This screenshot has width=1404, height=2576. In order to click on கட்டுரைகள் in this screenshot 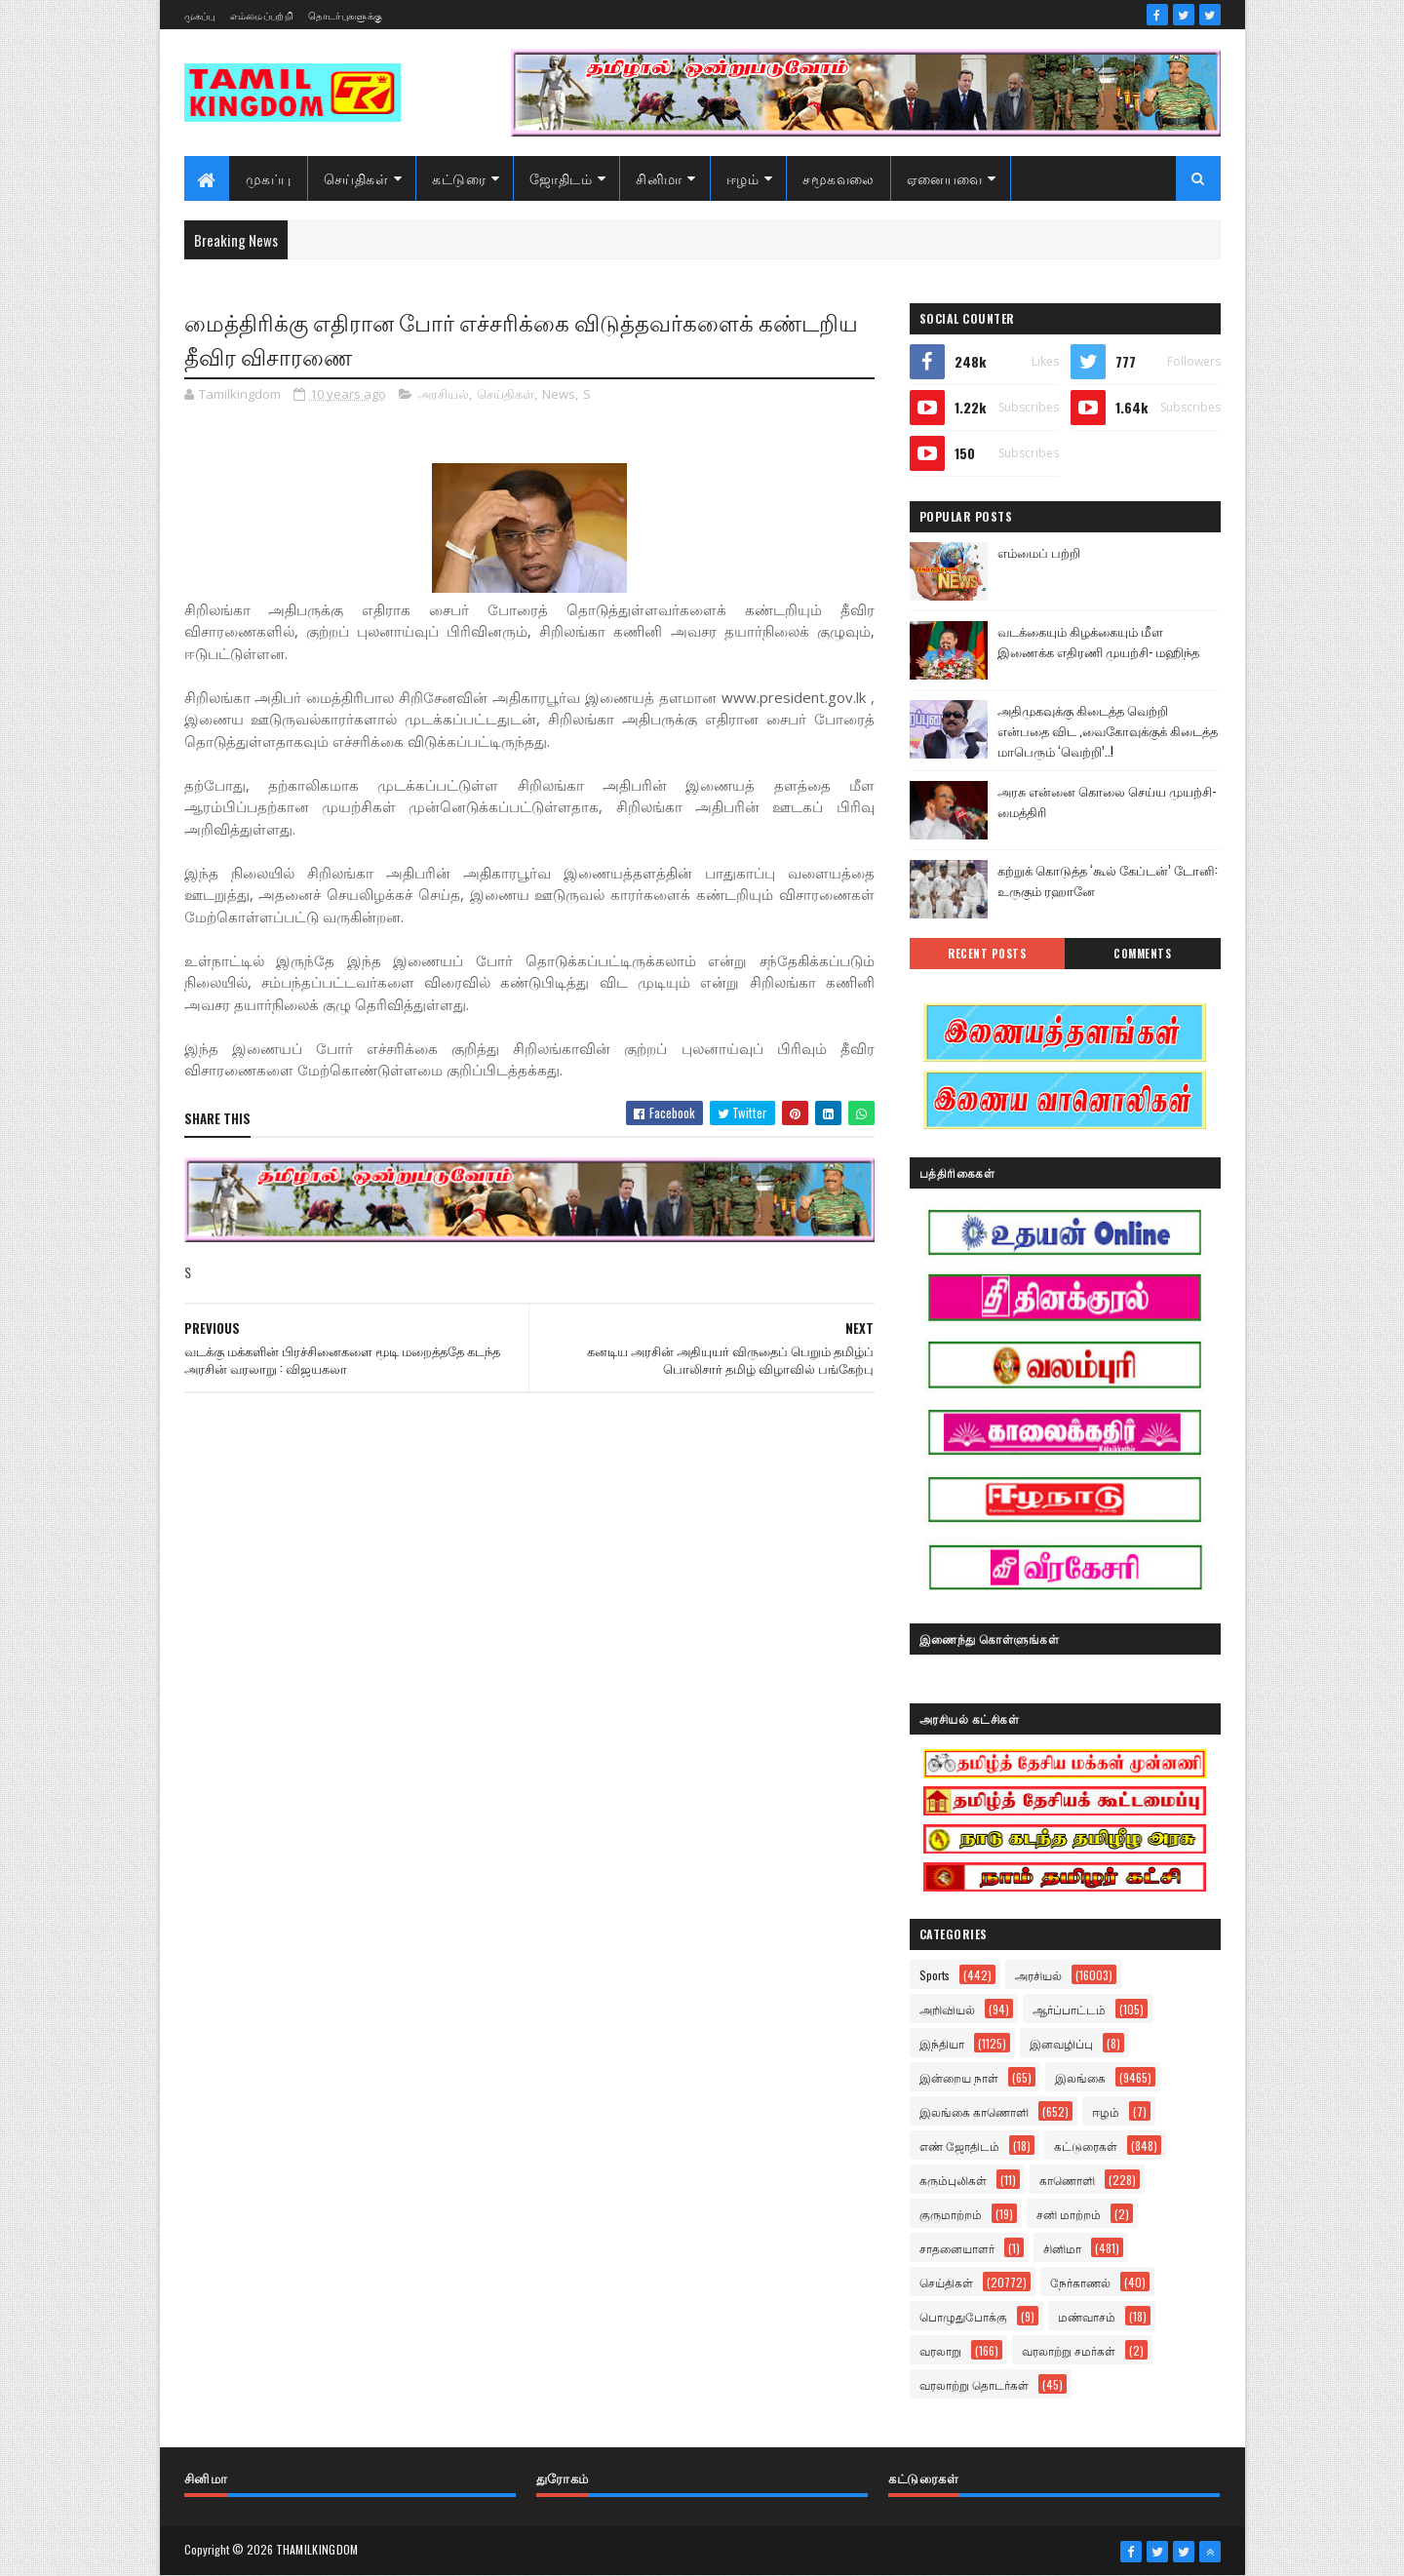, I will do `click(1085, 2145)`.